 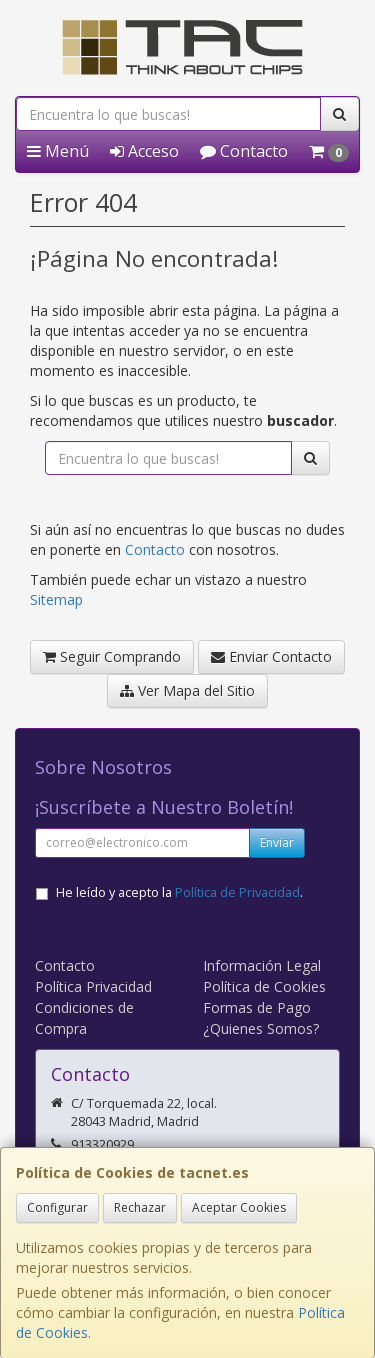 I want to click on Enviar Contacto, so click(x=271, y=656).